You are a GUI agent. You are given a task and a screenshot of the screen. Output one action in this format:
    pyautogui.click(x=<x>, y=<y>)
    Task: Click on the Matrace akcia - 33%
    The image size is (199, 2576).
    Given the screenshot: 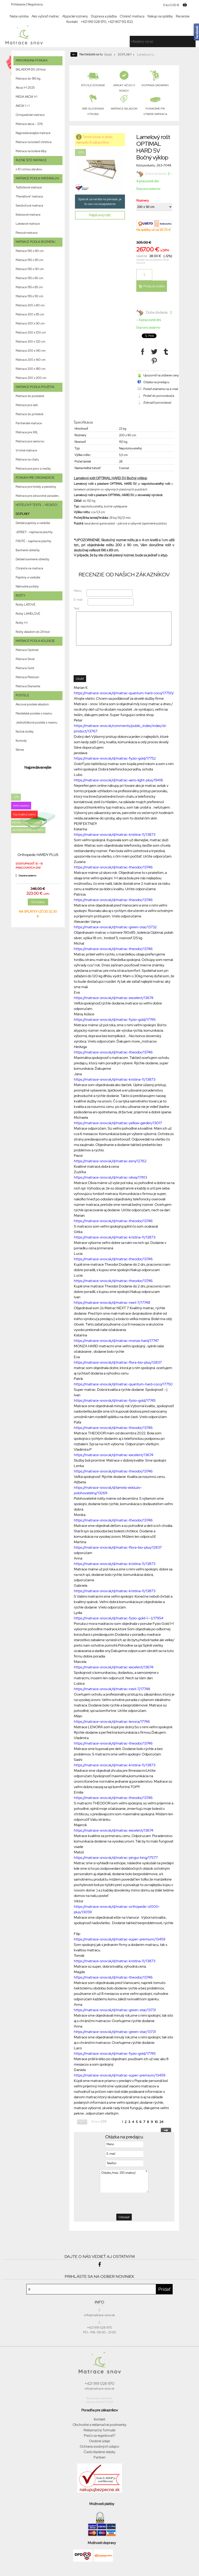 What is the action you would take?
    pyautogui.click(x=29, y=124)
    